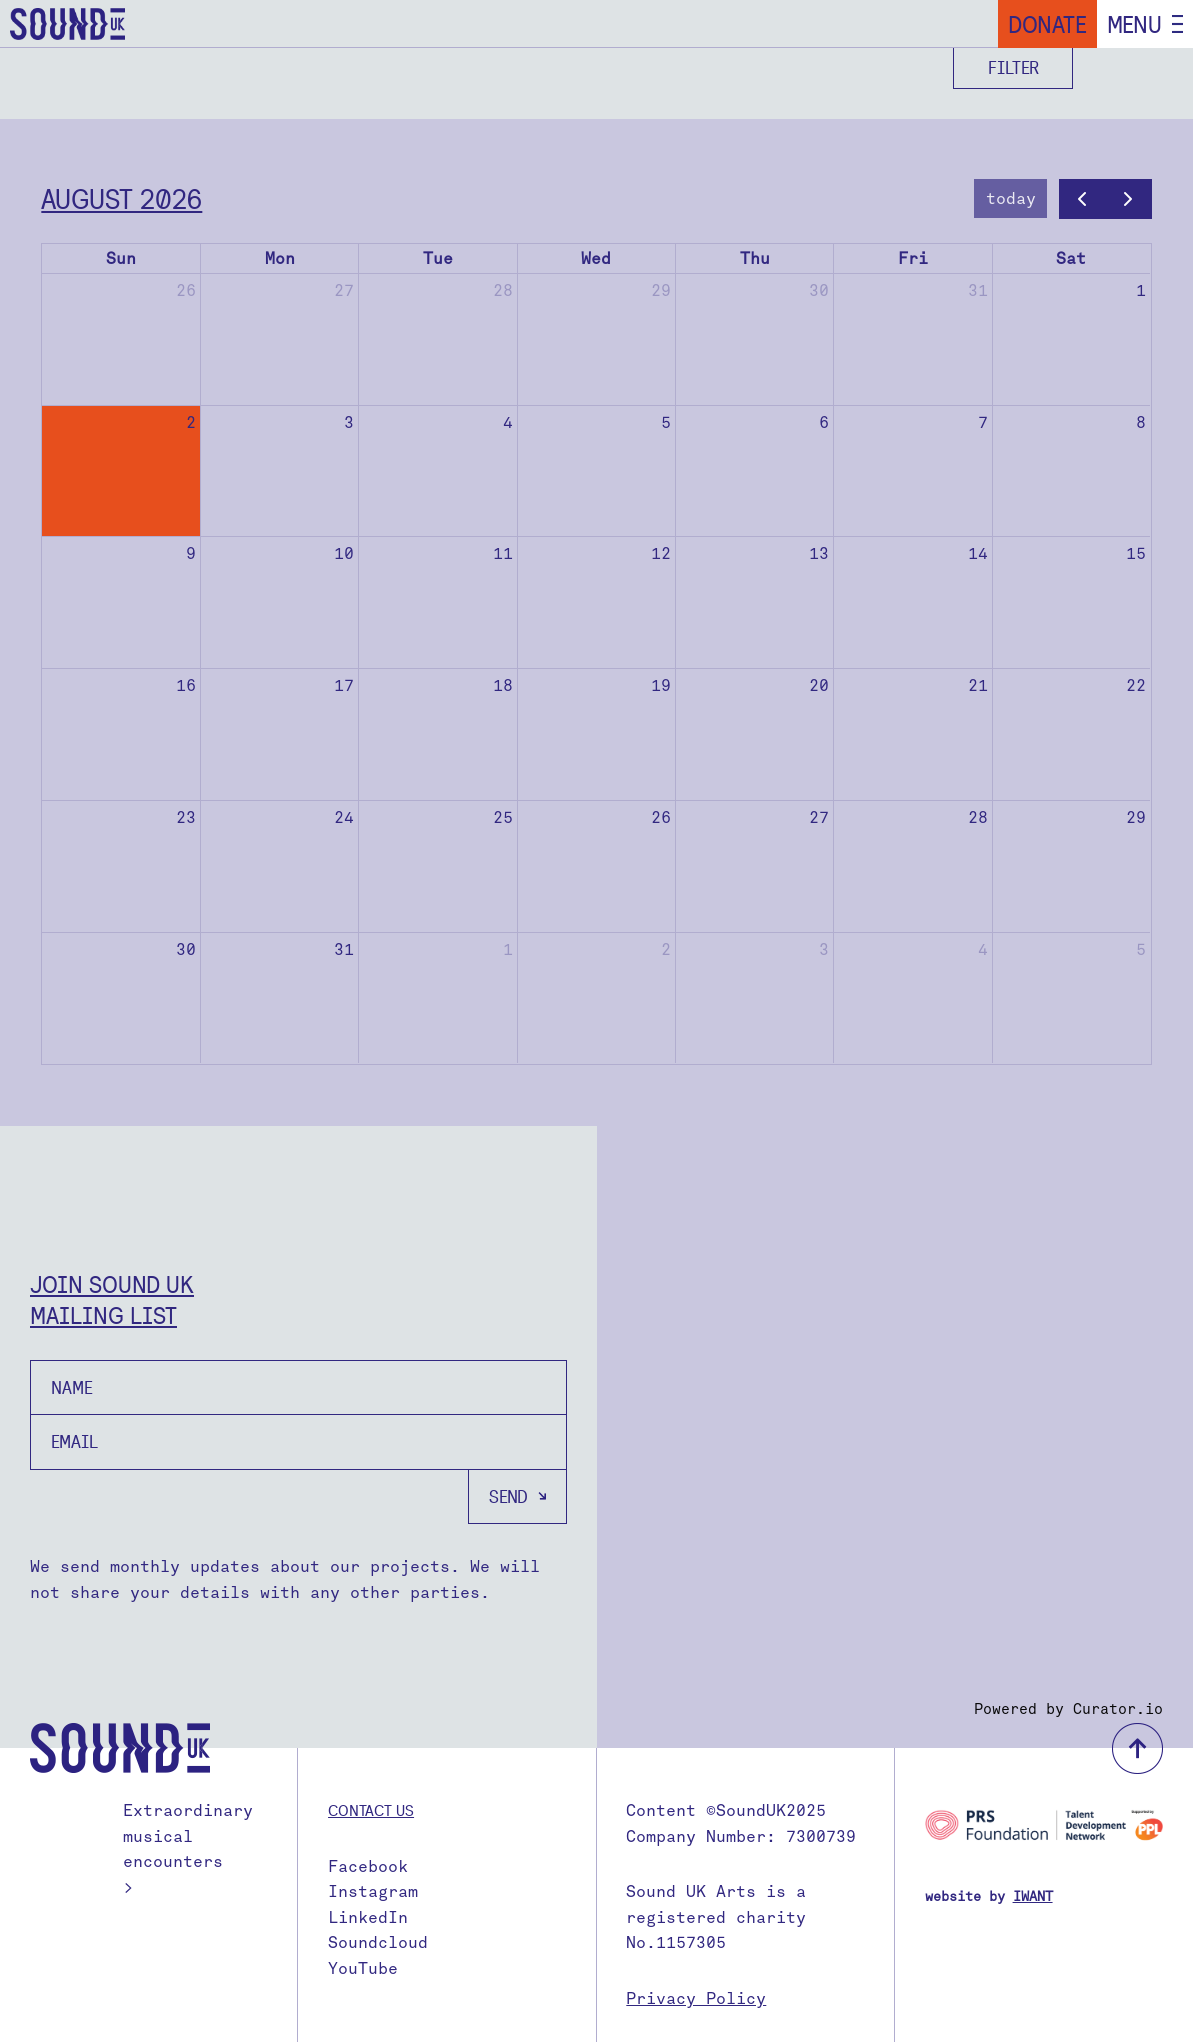 The image size is (1193, 2042). I want to click on 7 [August 7, 2026], so click(983, 422).